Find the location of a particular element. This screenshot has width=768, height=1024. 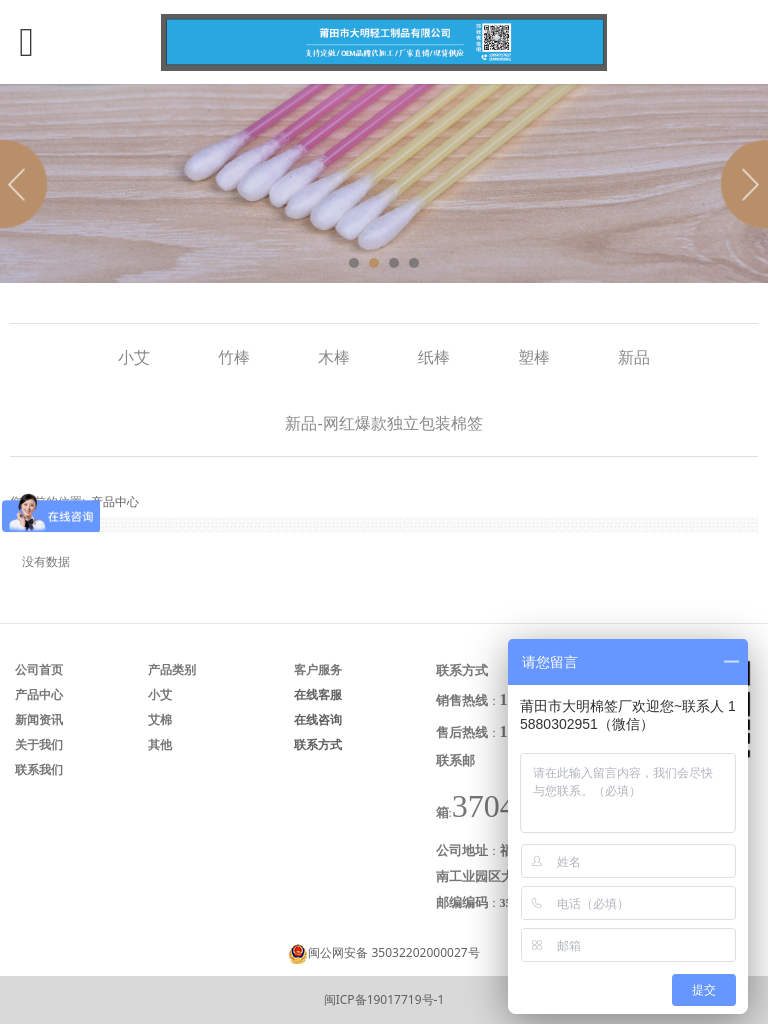

纸棒 is located at coordinates (434, 357).